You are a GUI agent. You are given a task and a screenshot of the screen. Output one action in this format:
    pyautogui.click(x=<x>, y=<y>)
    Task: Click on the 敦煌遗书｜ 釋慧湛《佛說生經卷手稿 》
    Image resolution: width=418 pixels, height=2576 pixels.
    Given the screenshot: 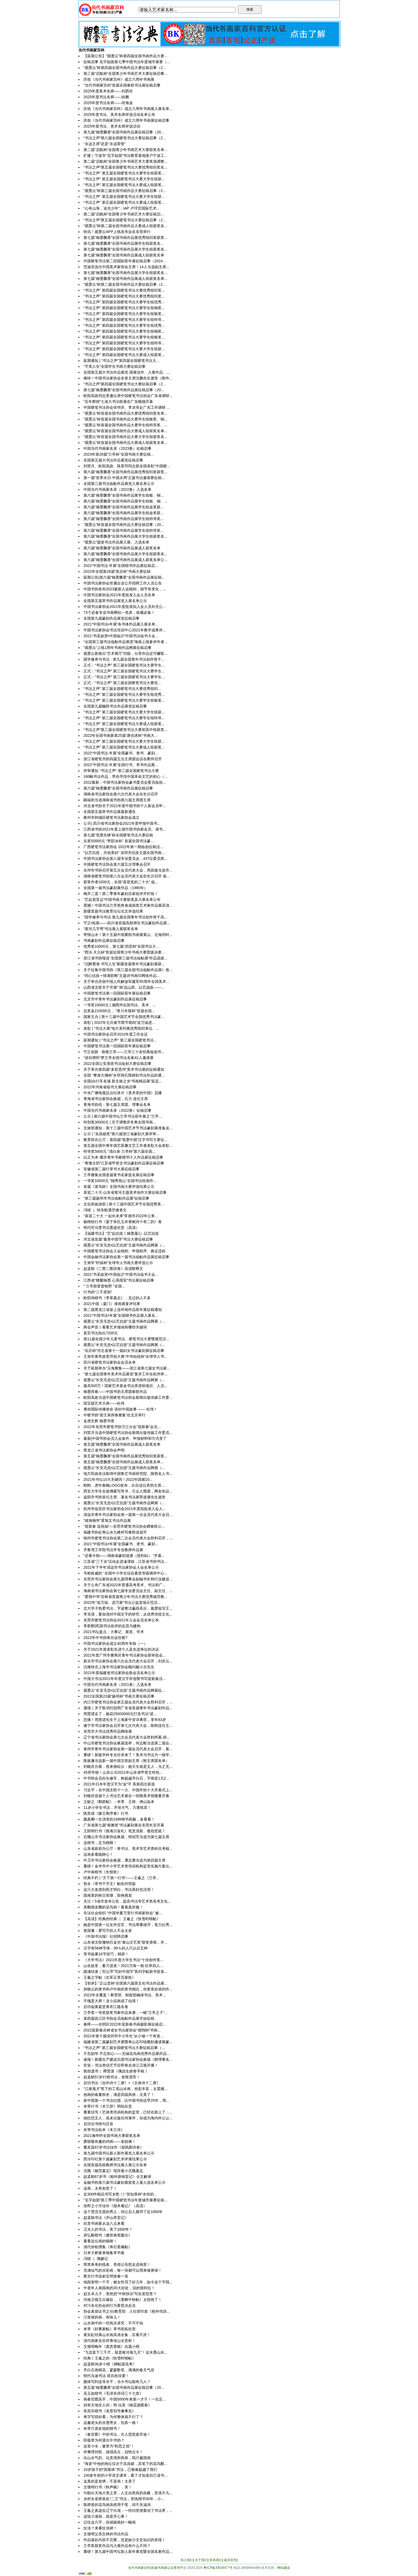 What is the action you would take?
    pyautogui.click(x=116, y=2071)
    